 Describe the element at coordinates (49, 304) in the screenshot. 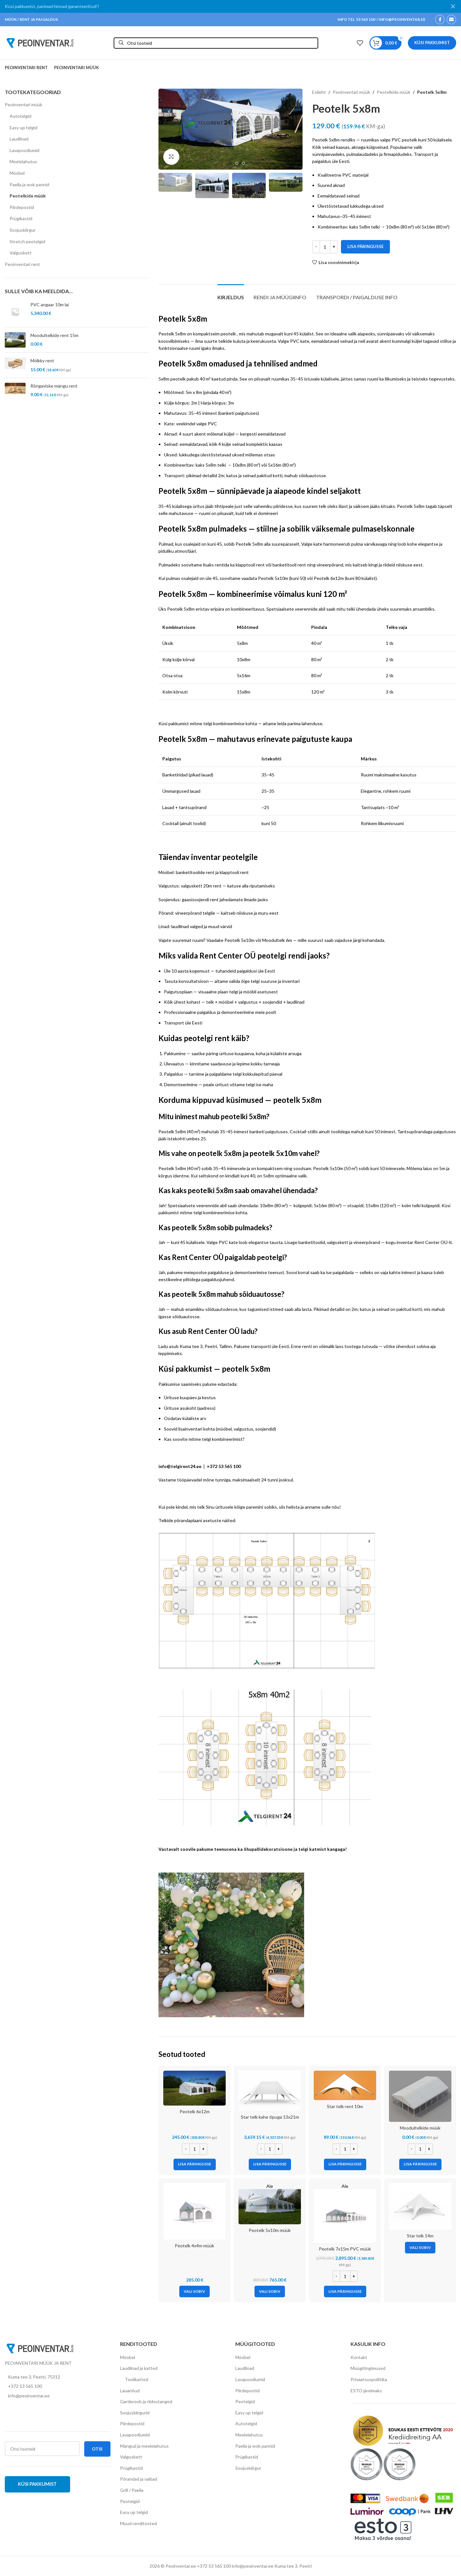

I see `PVC angaar 10m lai` at that location.